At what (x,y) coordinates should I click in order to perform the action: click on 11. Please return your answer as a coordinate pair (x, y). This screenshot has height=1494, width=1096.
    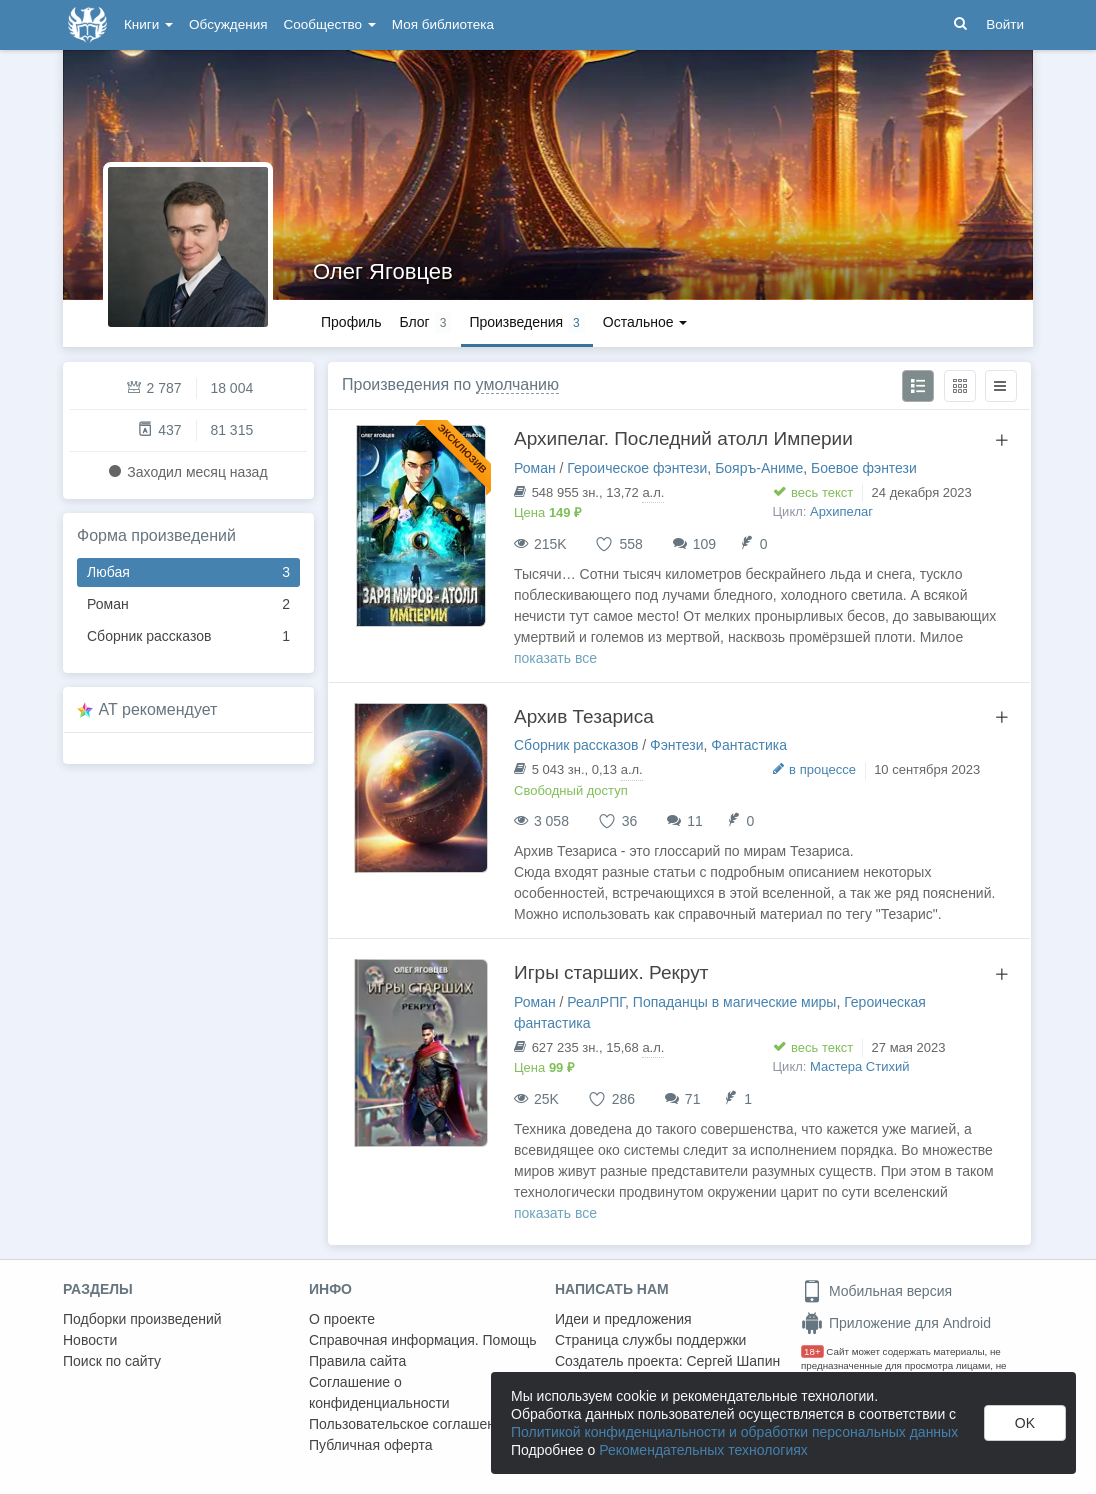
    Looking at the image, I should click on (695, 821).